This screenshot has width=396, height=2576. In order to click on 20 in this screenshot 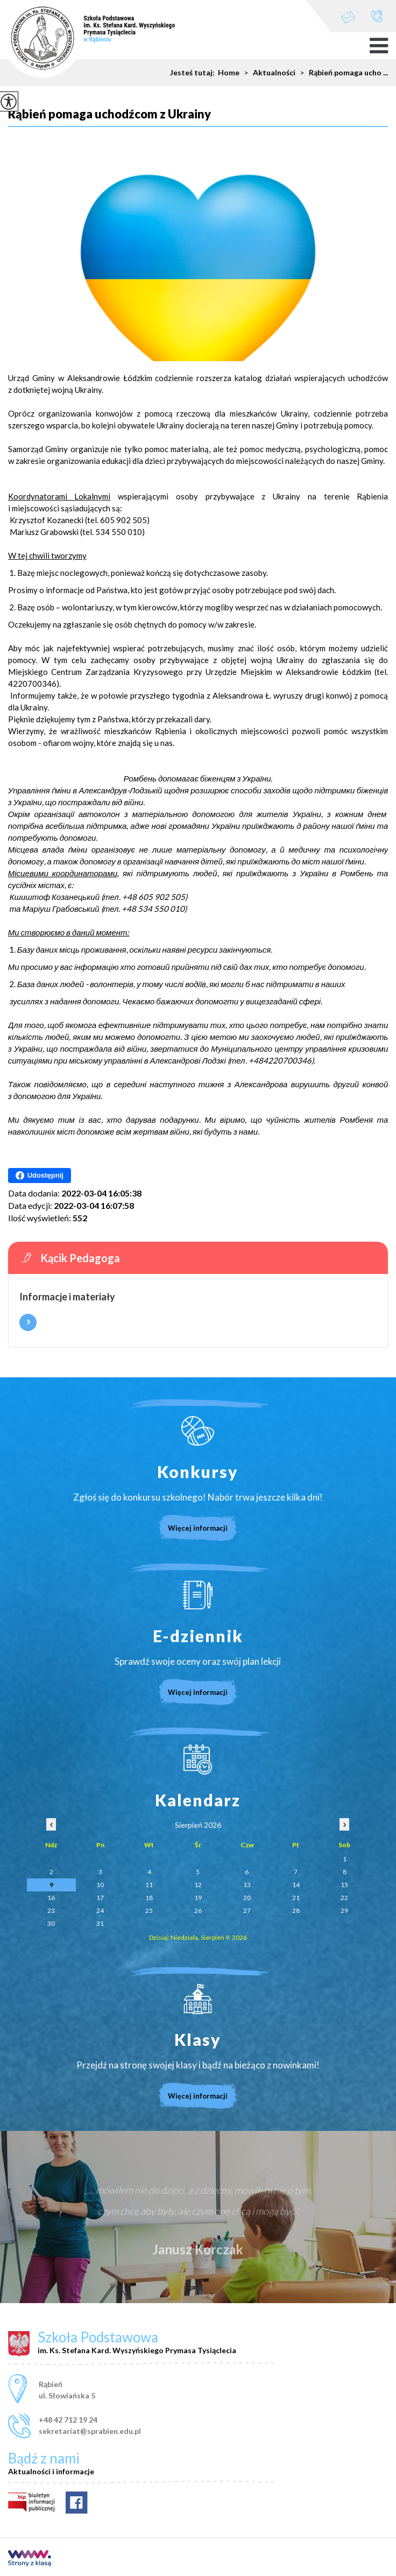, I will do `click(247, 1898)`.